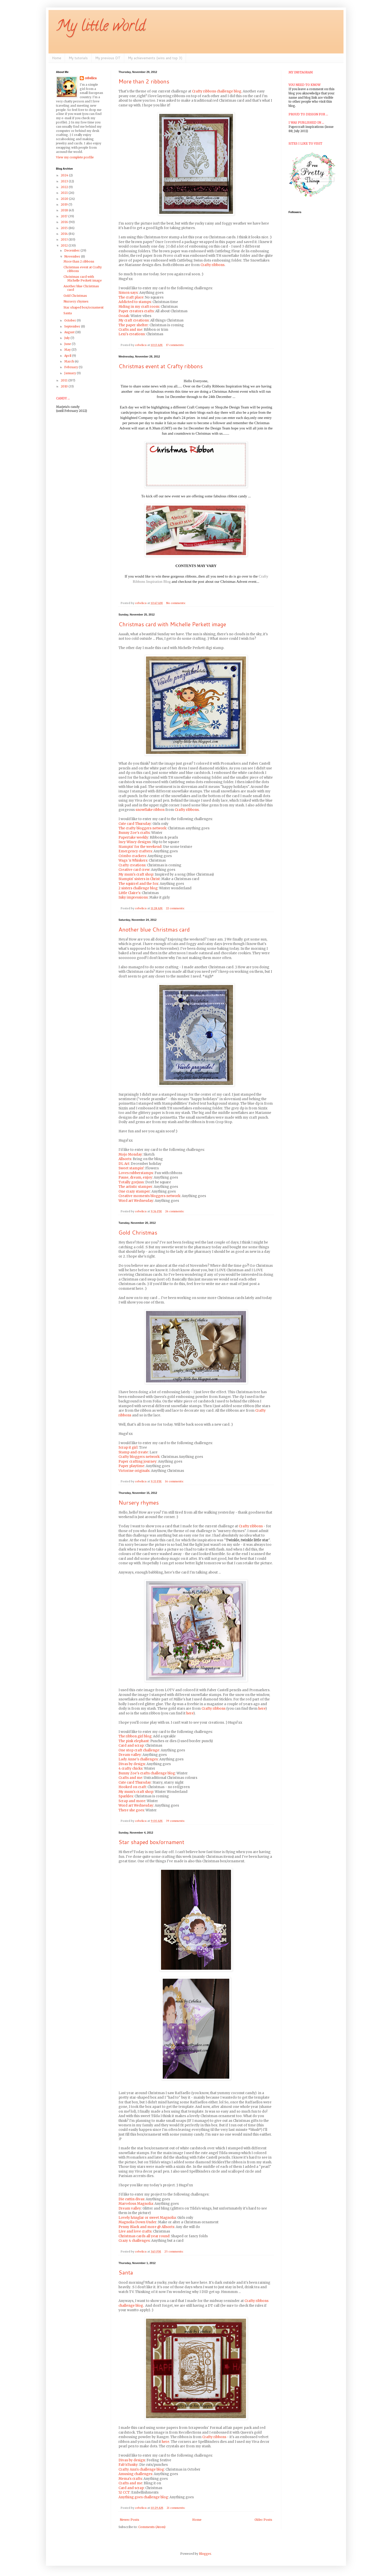 The height and width of the screenshot is (2576, 392). What do you see at coordinates (175, 345) in the screenshot?
I see `17 comments:` at bounding box center [175, 345].